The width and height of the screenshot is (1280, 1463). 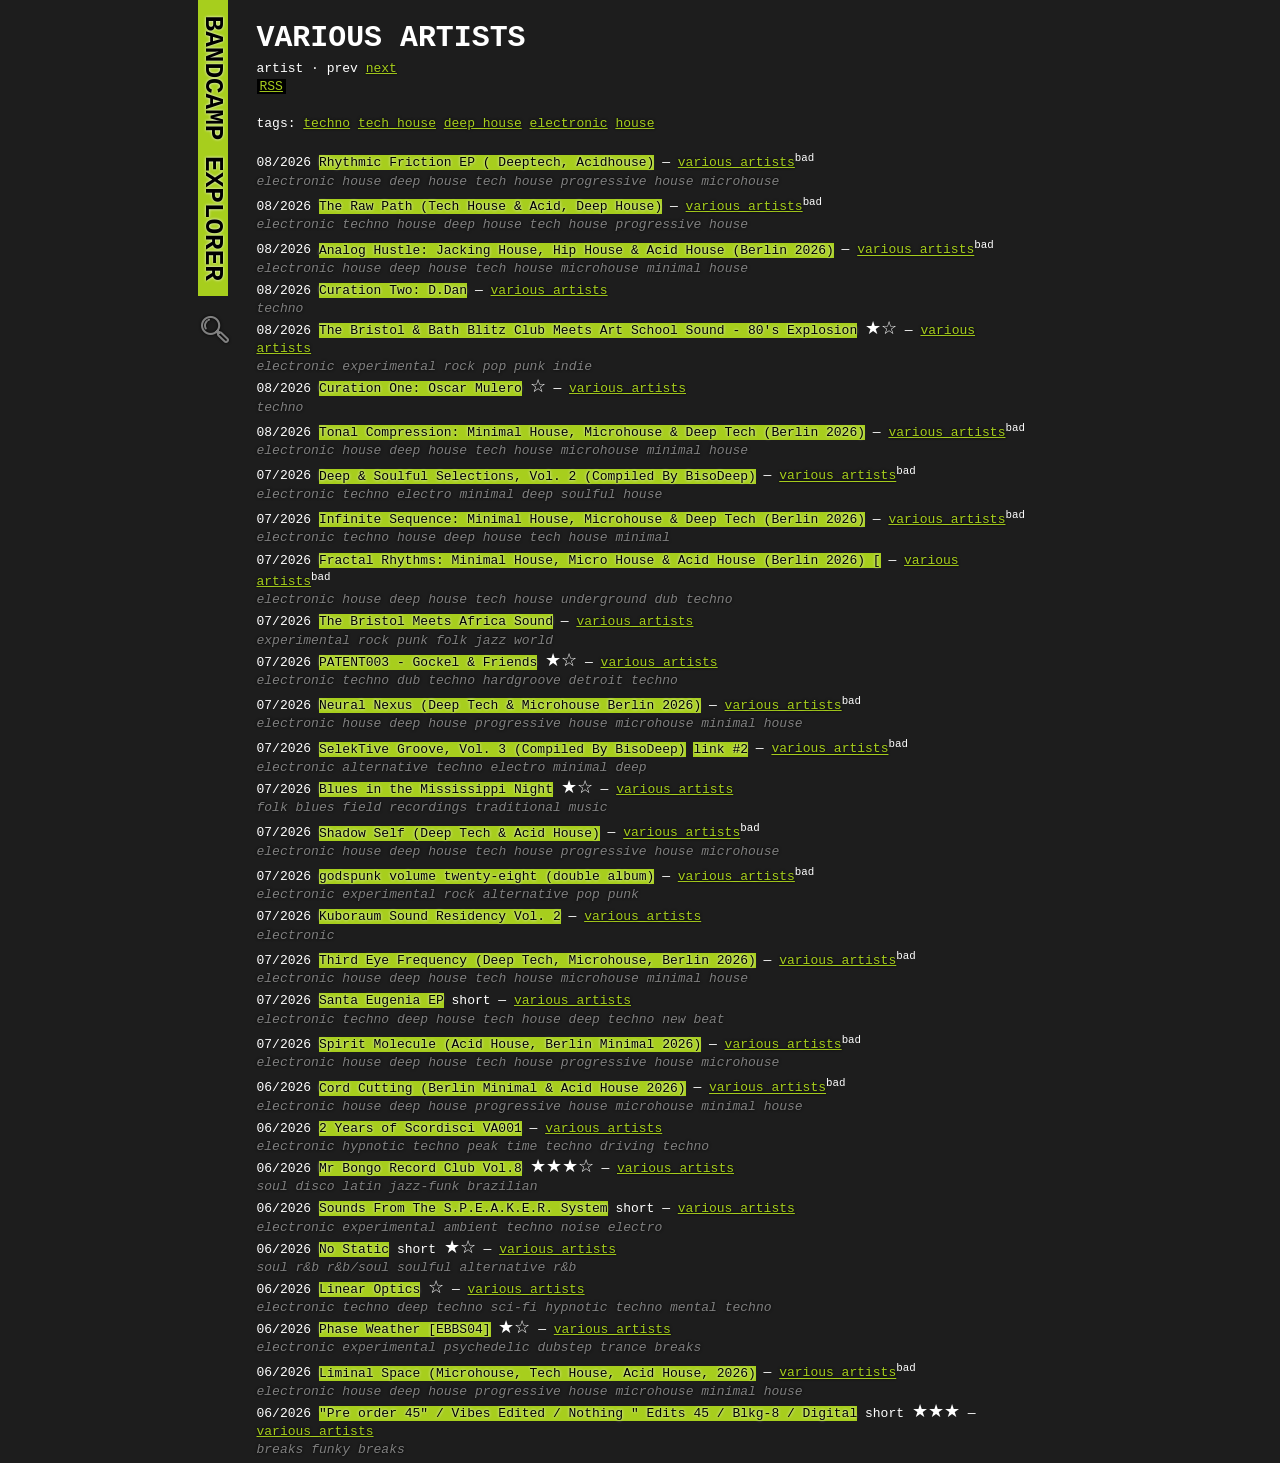 I want to click on bandcamp explorer, so click(x=213, y=148).